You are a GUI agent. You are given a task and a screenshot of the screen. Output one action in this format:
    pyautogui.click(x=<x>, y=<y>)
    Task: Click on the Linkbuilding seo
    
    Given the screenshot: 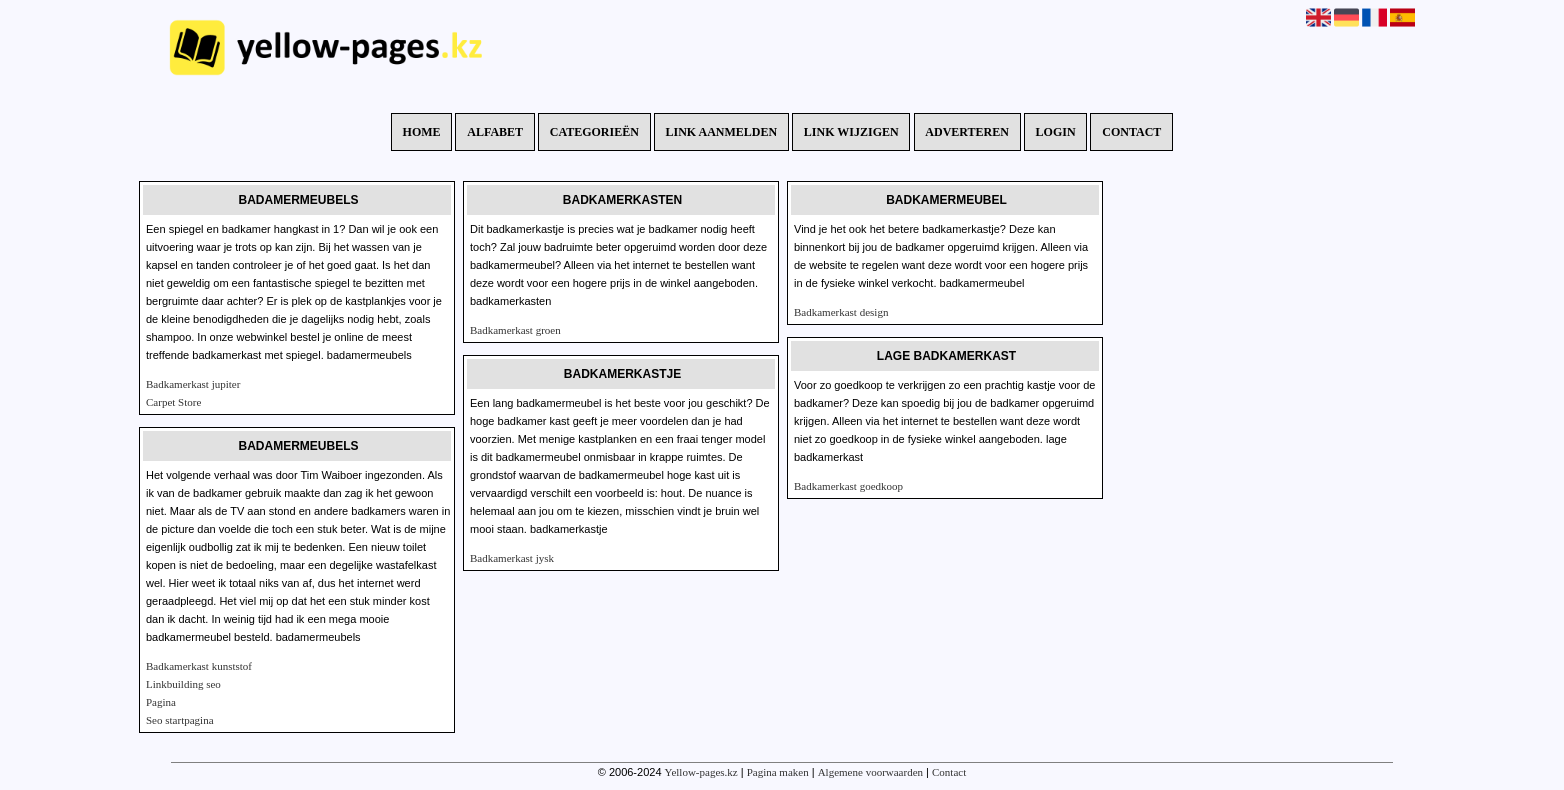 What is the action you would take?
    pyautogui.click(x=183, y=684)
    